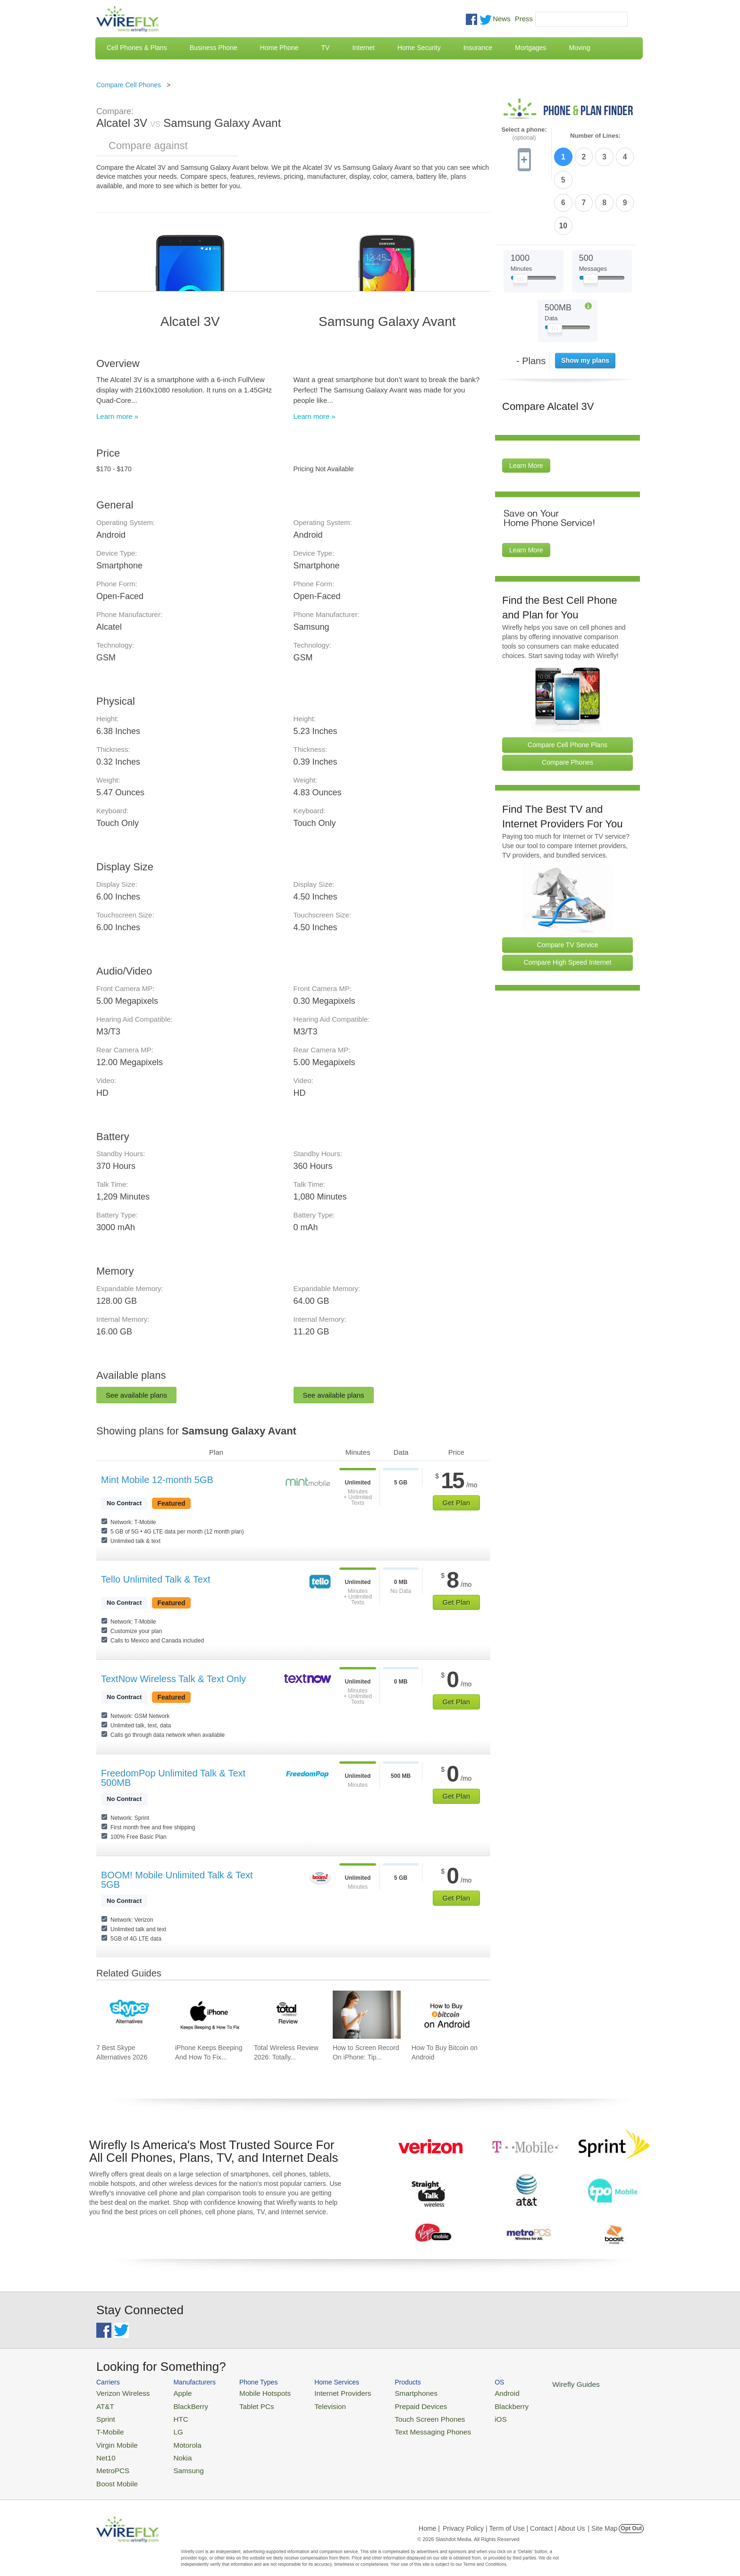 Image resolution: width=740 pixels, height=2576 pixels. What do you see at coordinates (524, 133) in the screenshot?
I see `Select a phone:` at bounding box center [524, 133].